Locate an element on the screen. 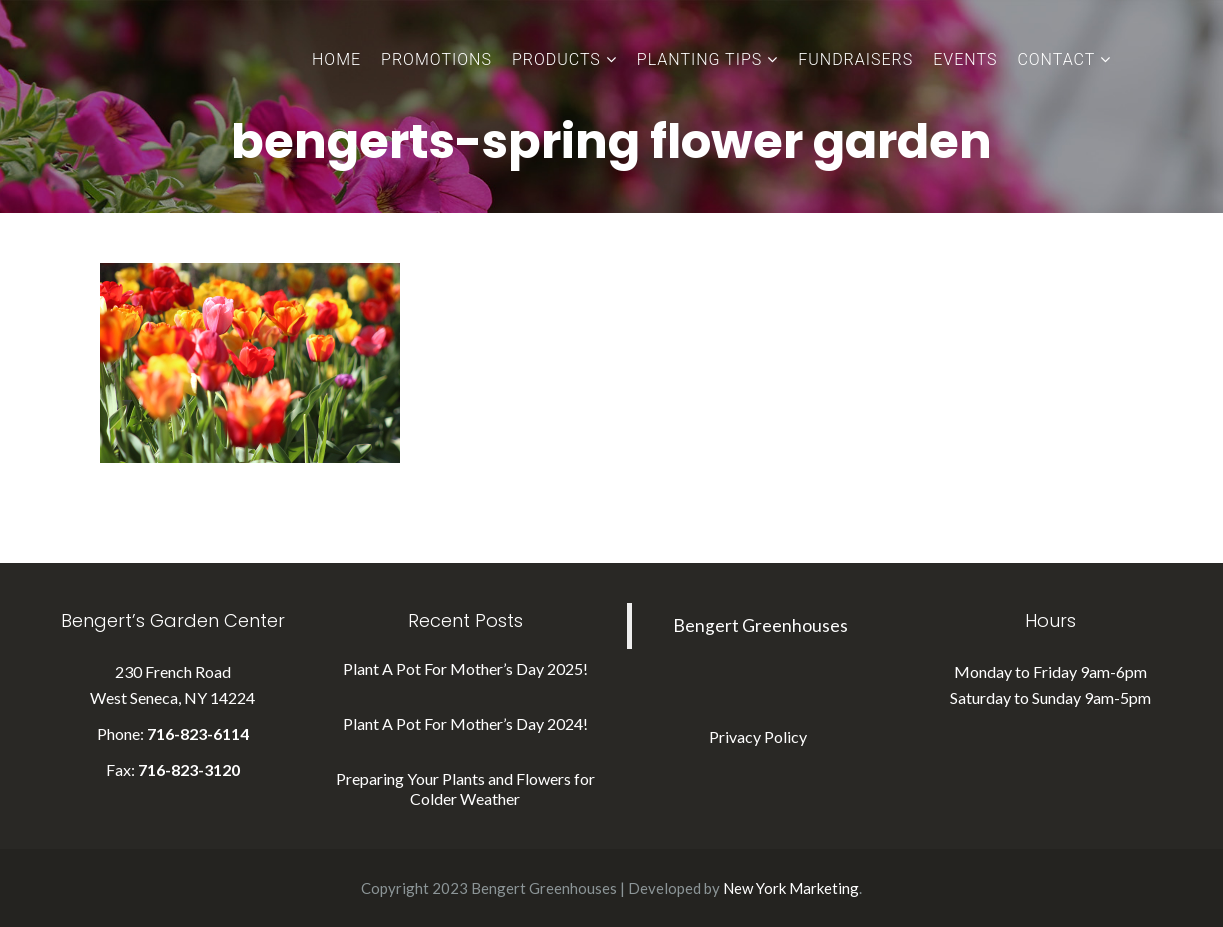 Image resolution: width=1223 pixels, height=927 pixels. Plant A Pot For Mother’s Day 2024! is located at coordinates (465, 723).